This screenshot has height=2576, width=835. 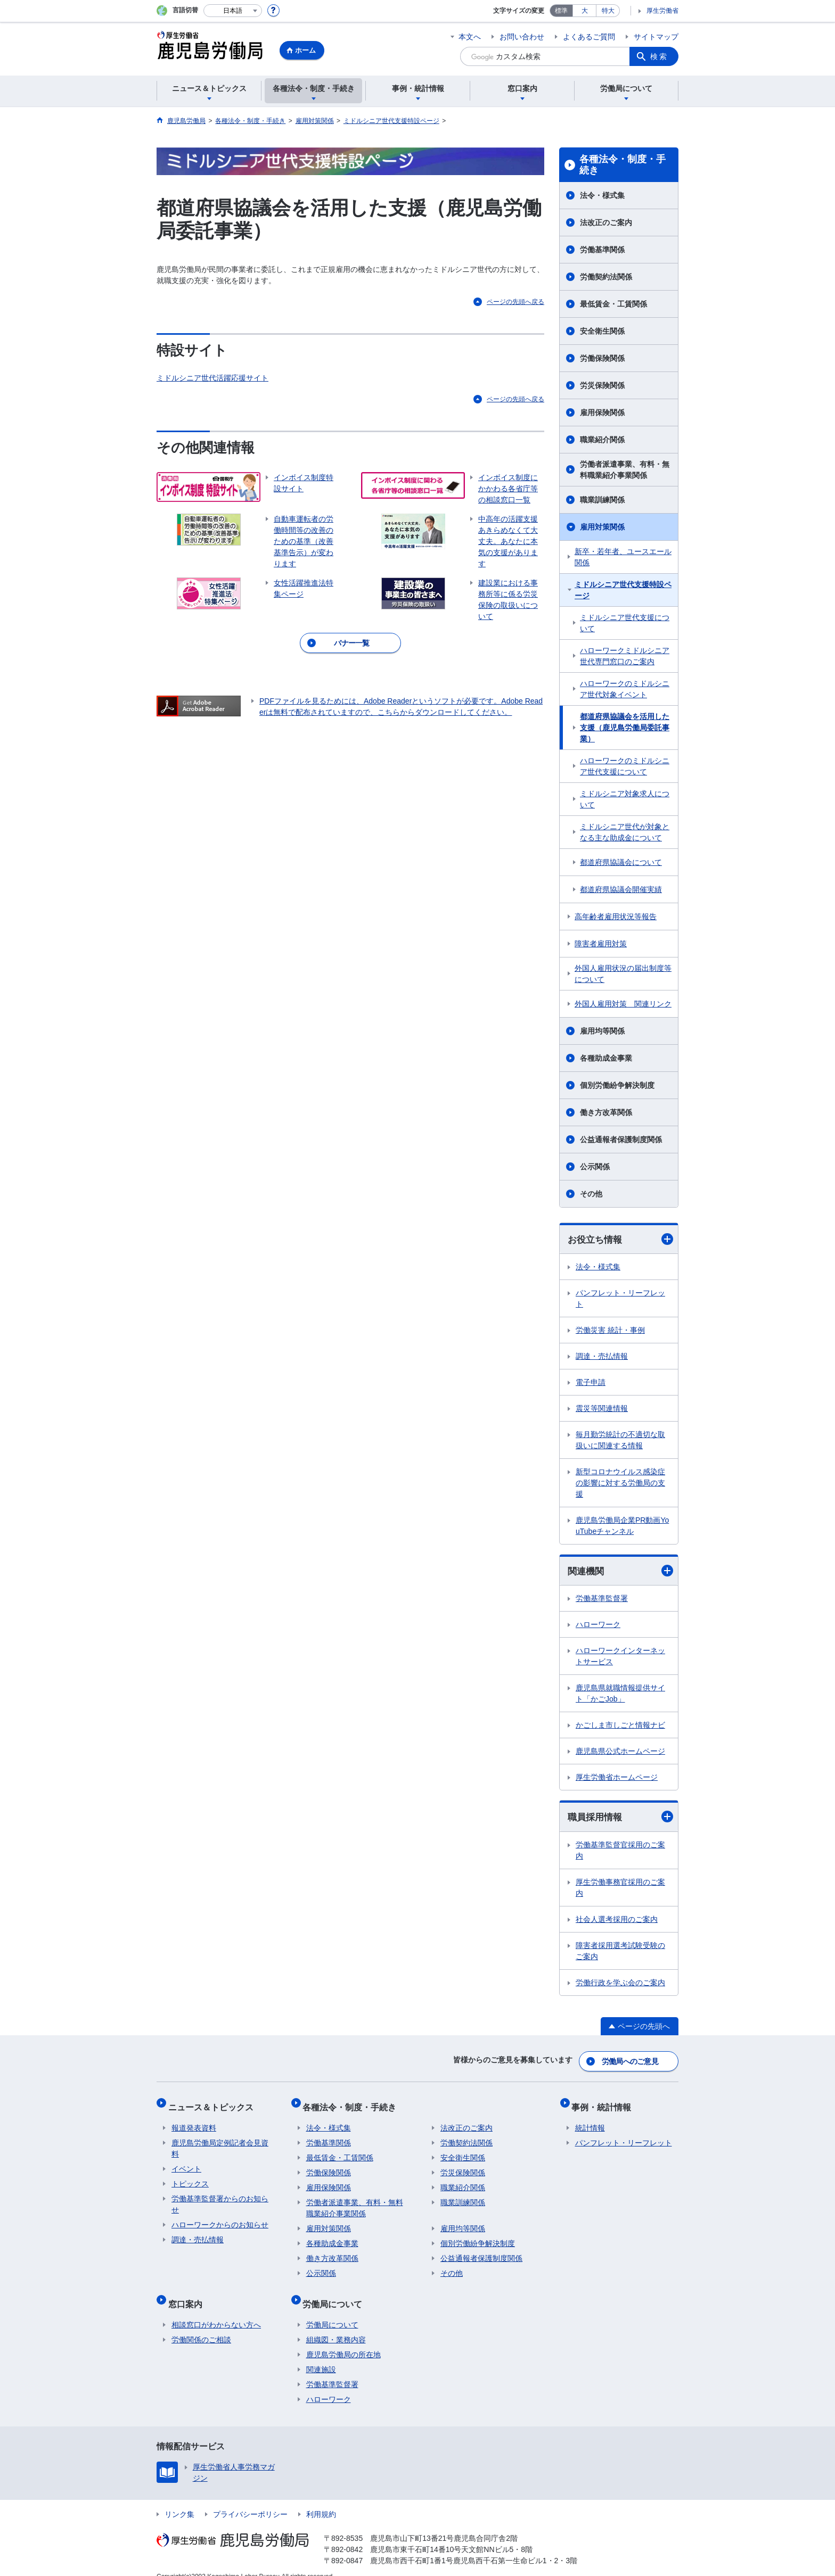 I want to click on 都道府県協議会について, so click(x=621, y=862).